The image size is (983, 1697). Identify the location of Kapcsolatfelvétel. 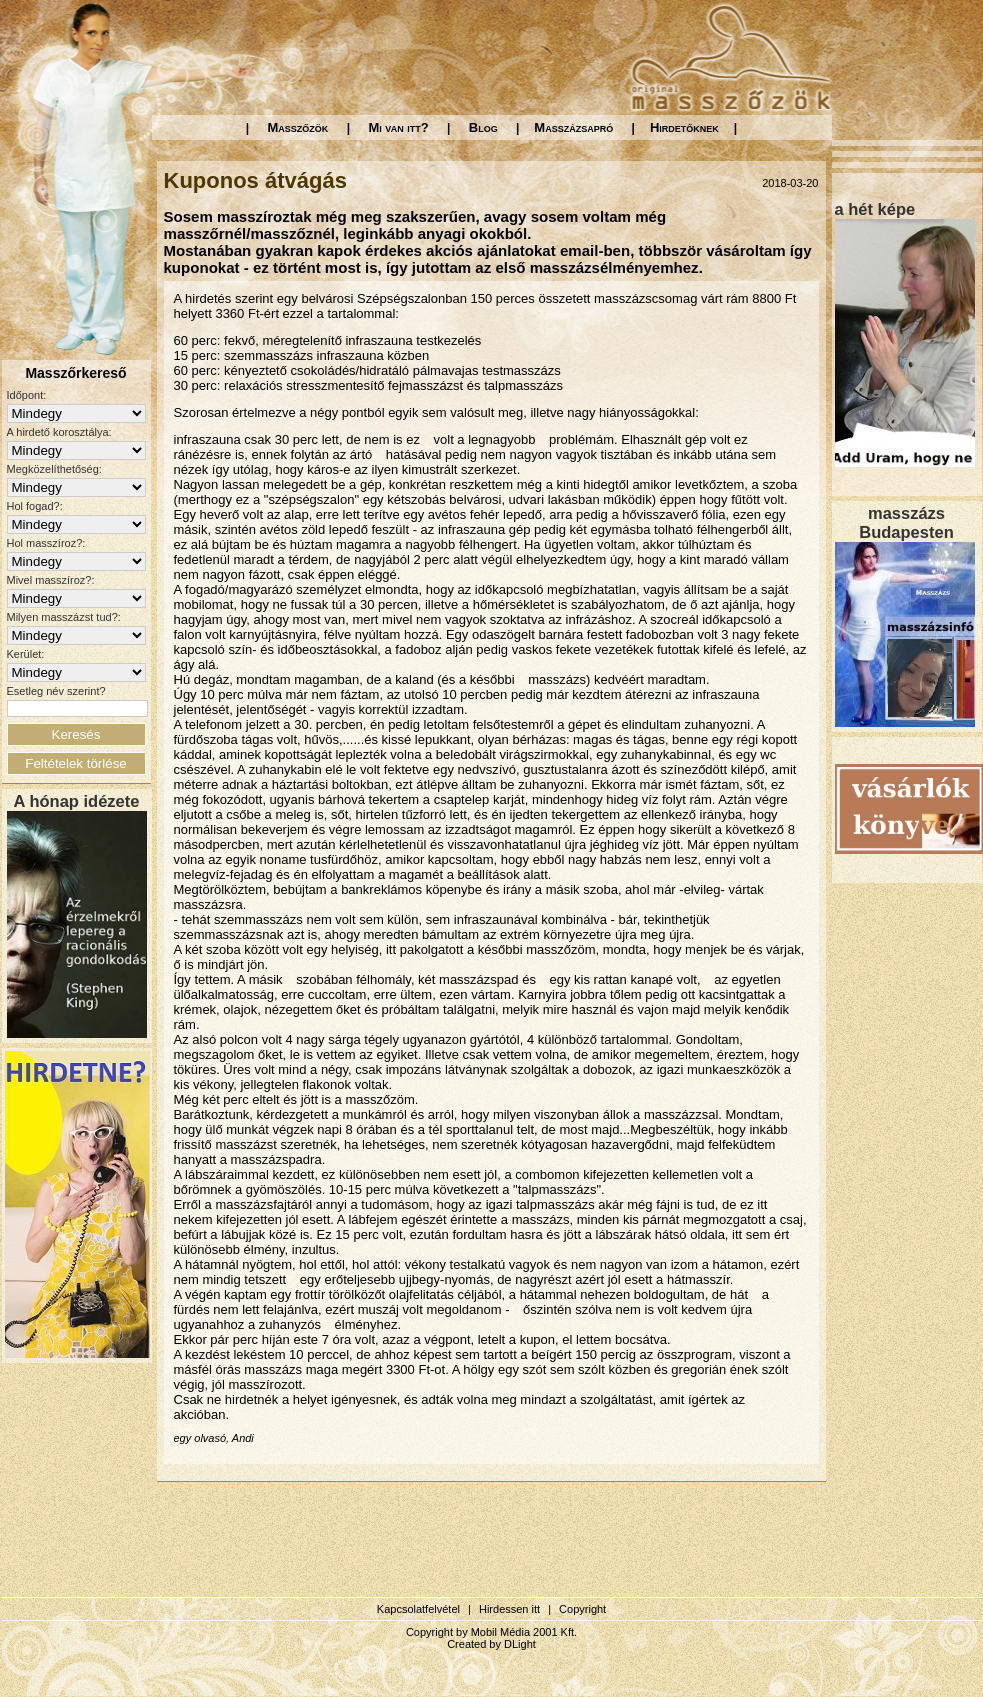
(418, 1609).